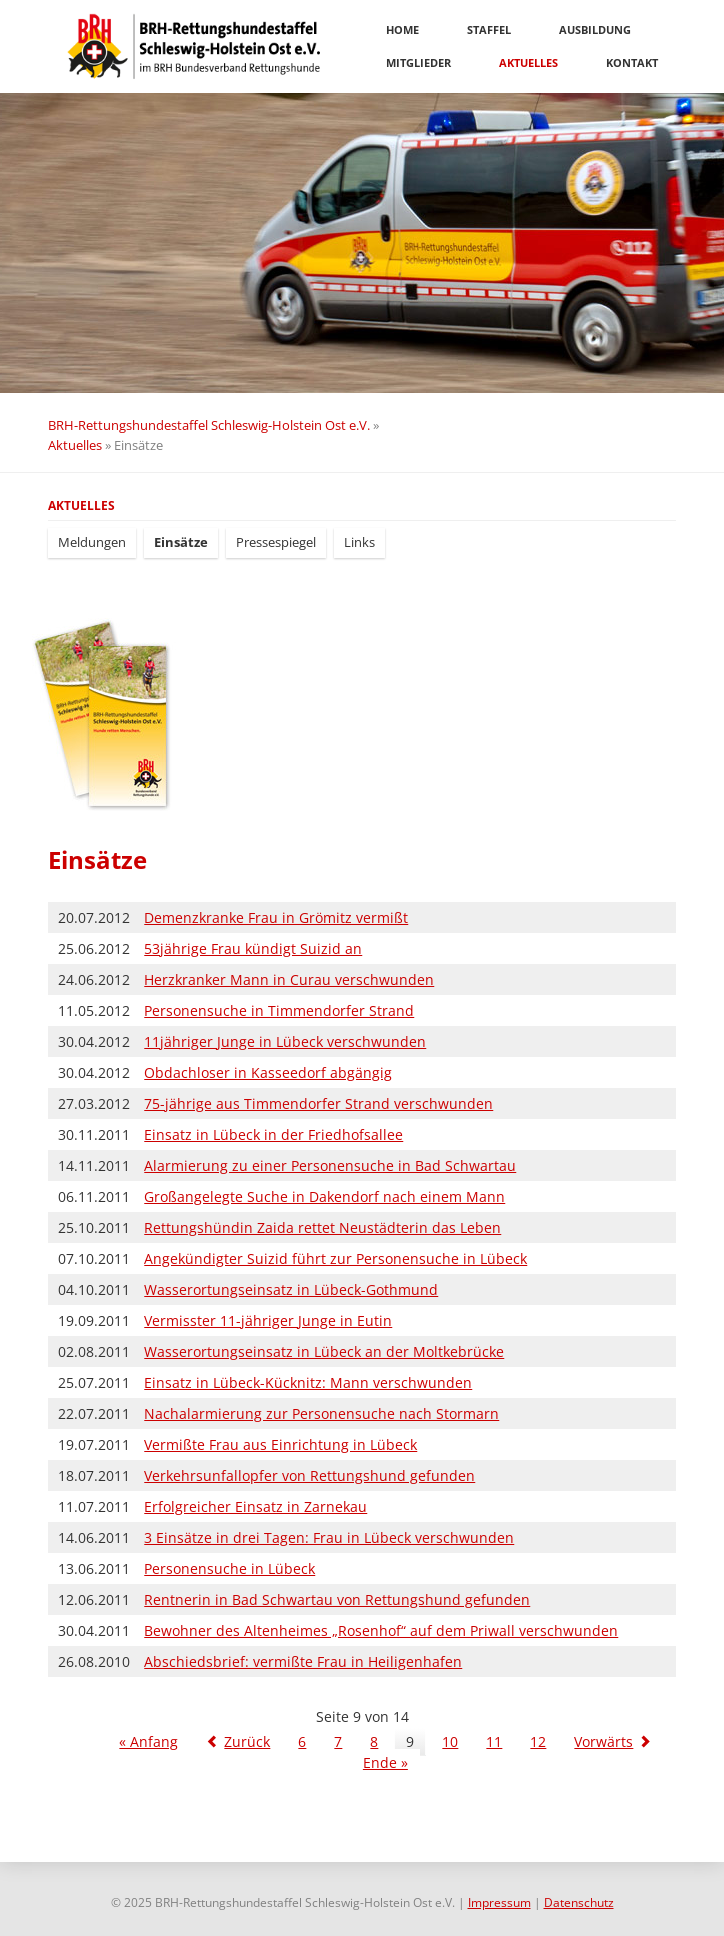 The image size is (724, 1936). What do you see at coordinates (330, 1165) in the screenshot?
I see `Alarmierung zu einer Personensuche in Bad Schwartau` at bounding box center [330, 1165].